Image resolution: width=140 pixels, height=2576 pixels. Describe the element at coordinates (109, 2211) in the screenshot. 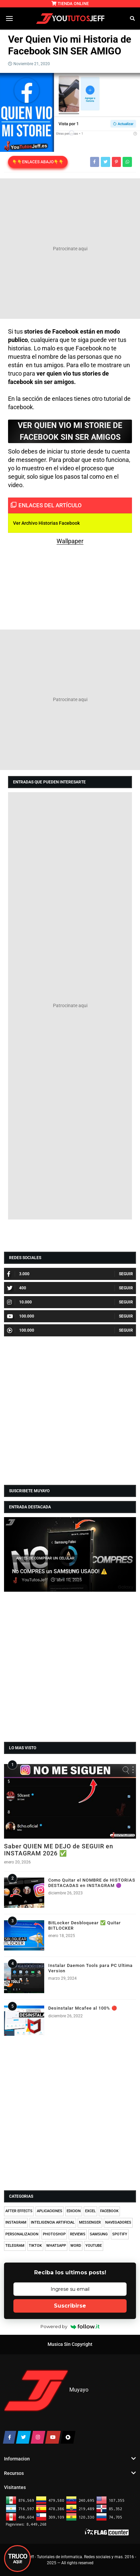

I see `FACEBOOK` at that location.